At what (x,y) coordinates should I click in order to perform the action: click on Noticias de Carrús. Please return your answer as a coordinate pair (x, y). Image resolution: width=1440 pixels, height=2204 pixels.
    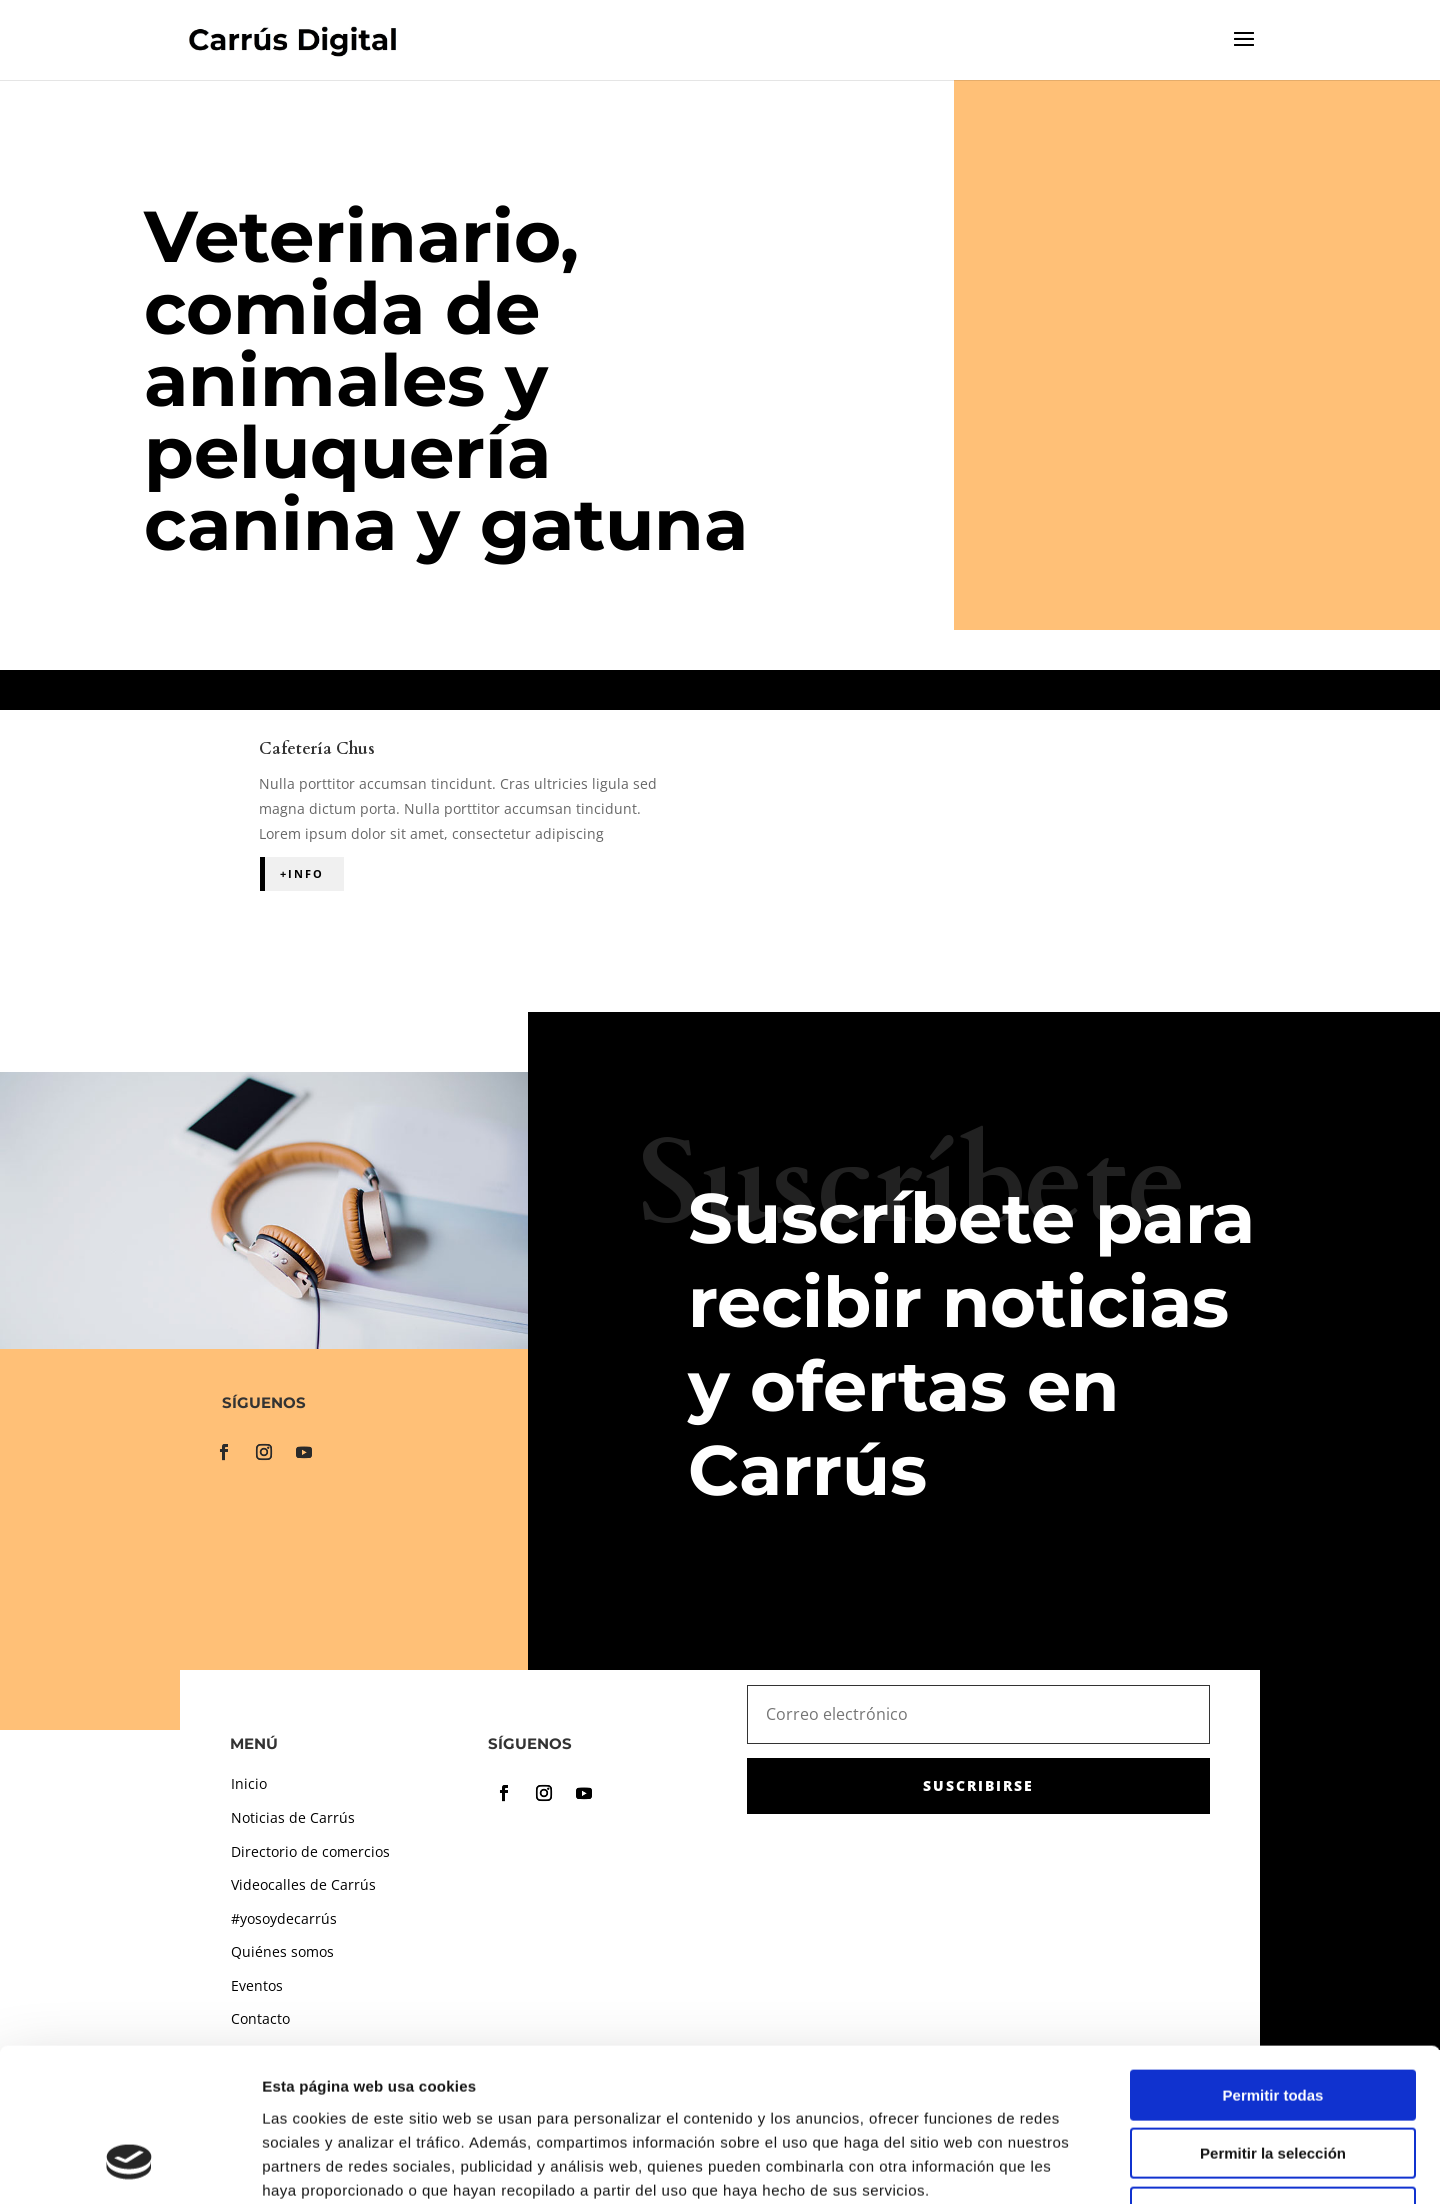
    Looking at the image, I should click on (293, 1817).